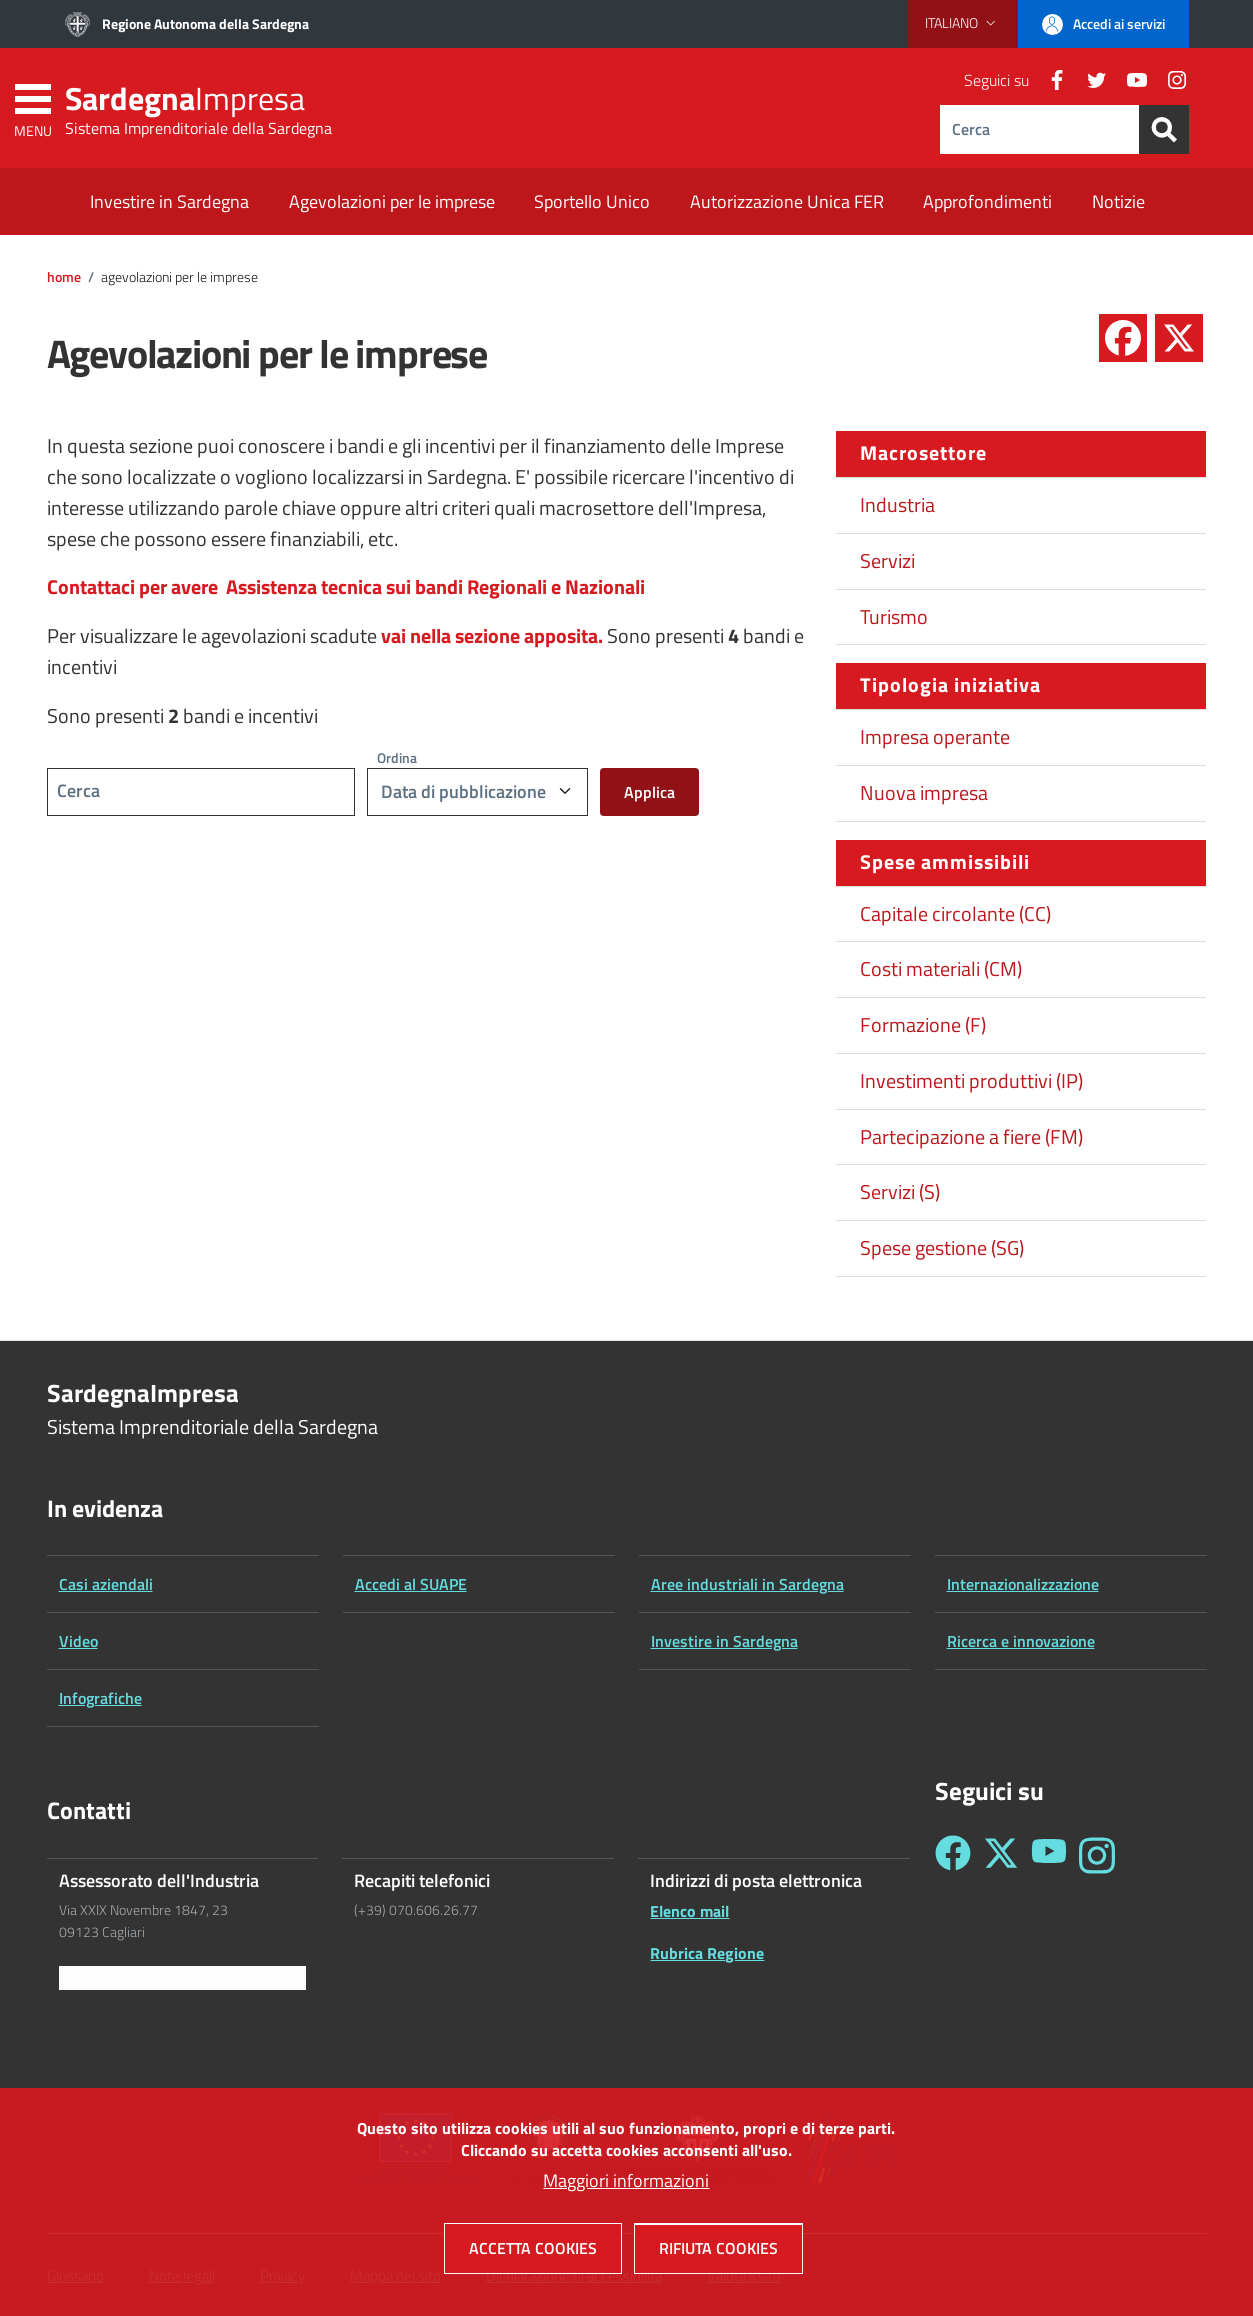 This screenshot has height=2316, width=1253. I want to click on [Seguici su YouTube - Sardegna Impresa], so click(1049, 1855).